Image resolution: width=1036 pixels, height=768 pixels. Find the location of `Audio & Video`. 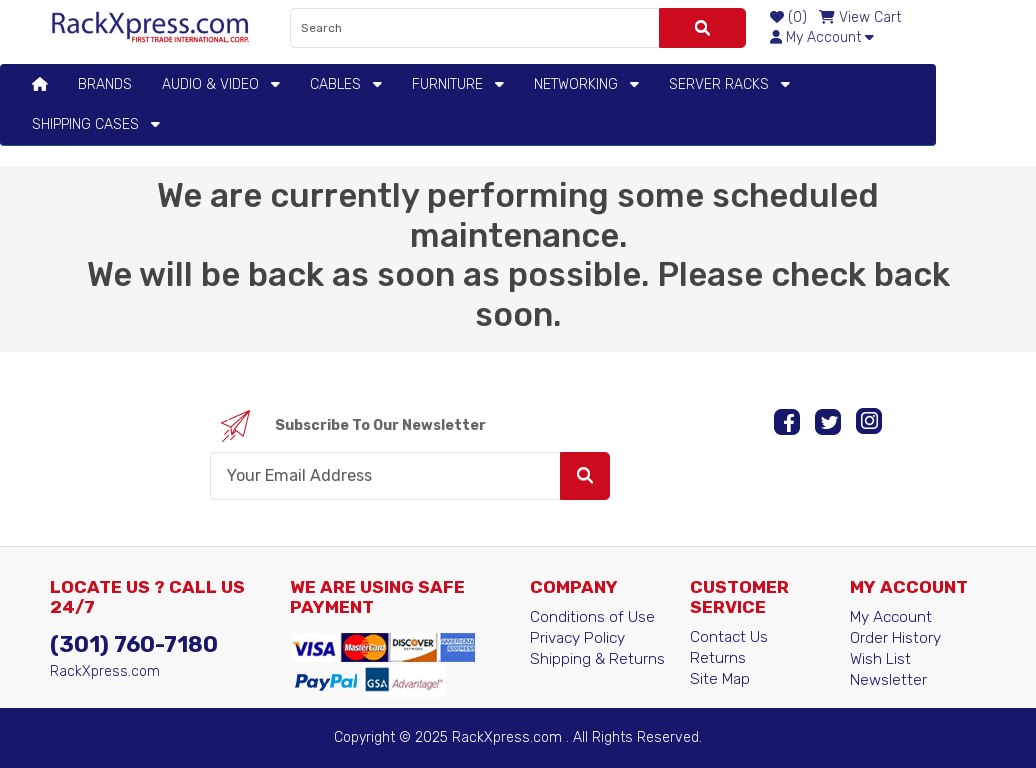

Audio & Video is located at coordinates (221, 84).